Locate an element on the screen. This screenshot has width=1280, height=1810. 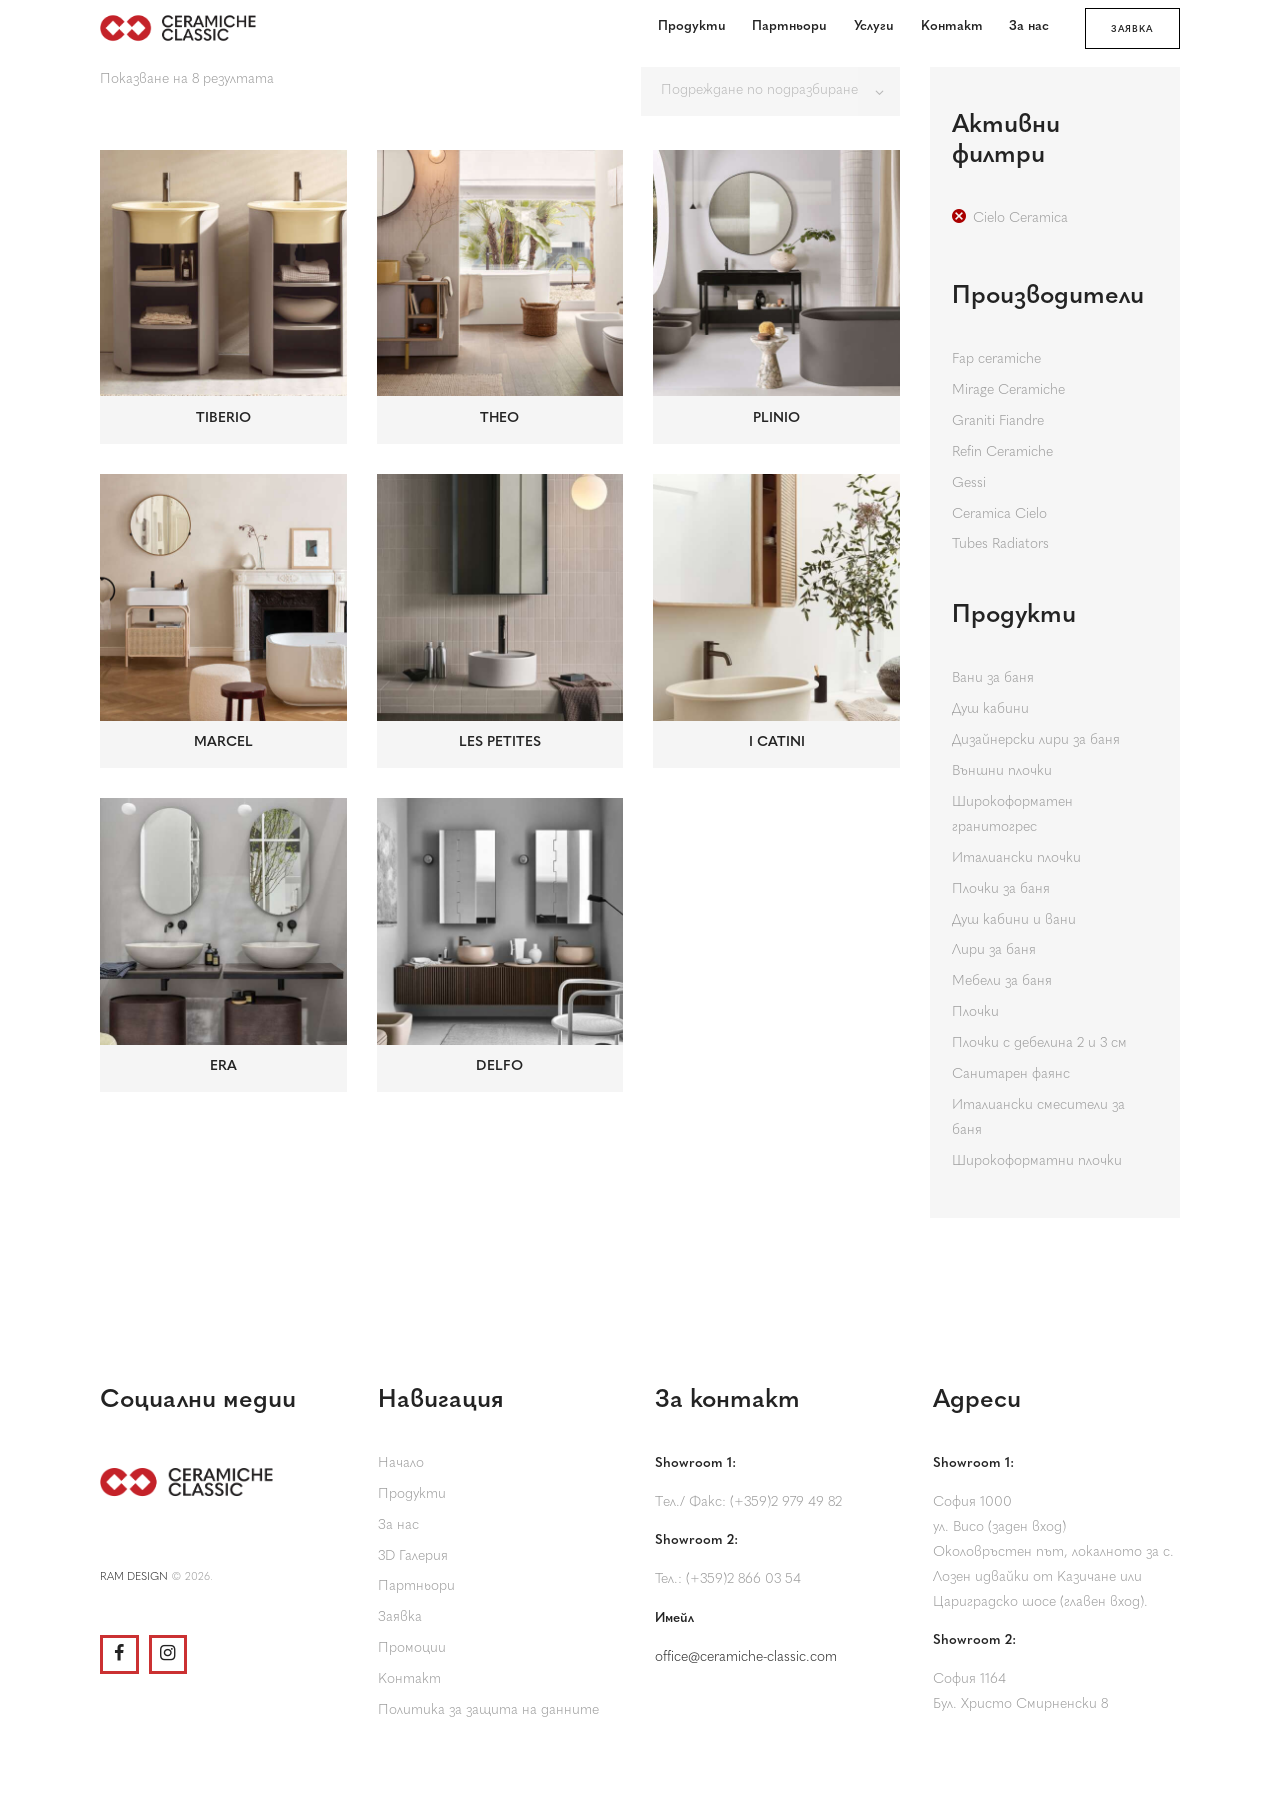
THEO is located at coordinates (499, 418).